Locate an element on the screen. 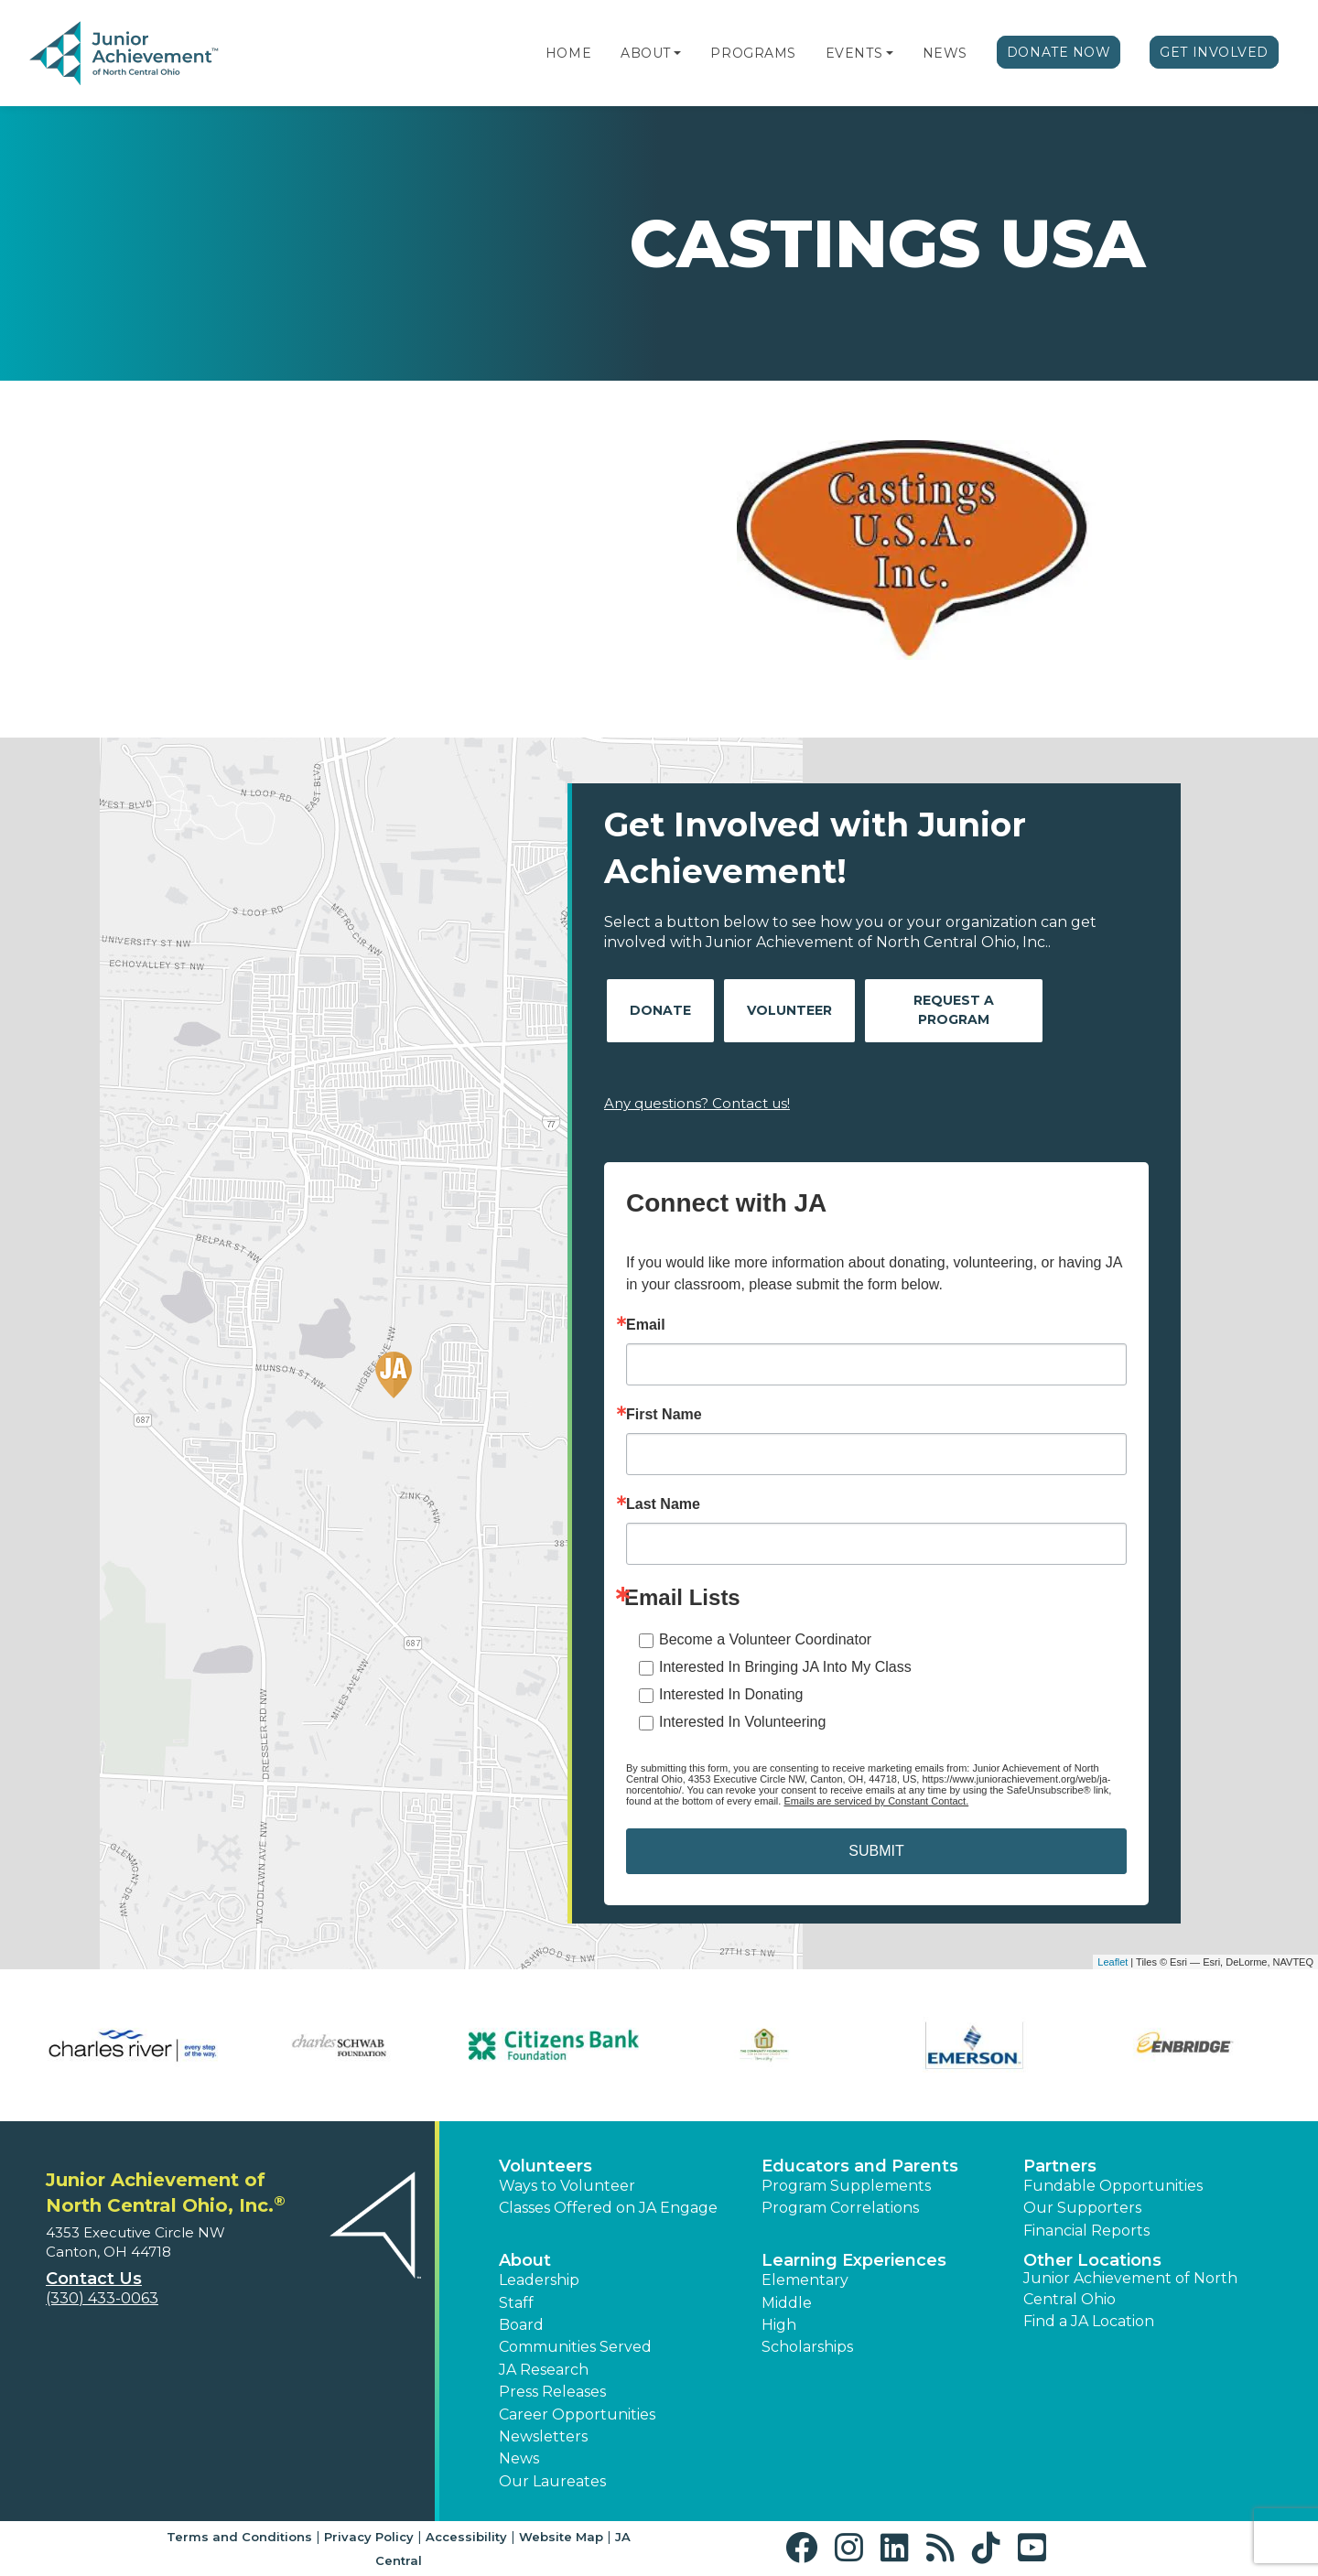 The width and height of the screenshot is (1318, 2576). Find a JA Location is located at coordinates (1088, 2321).